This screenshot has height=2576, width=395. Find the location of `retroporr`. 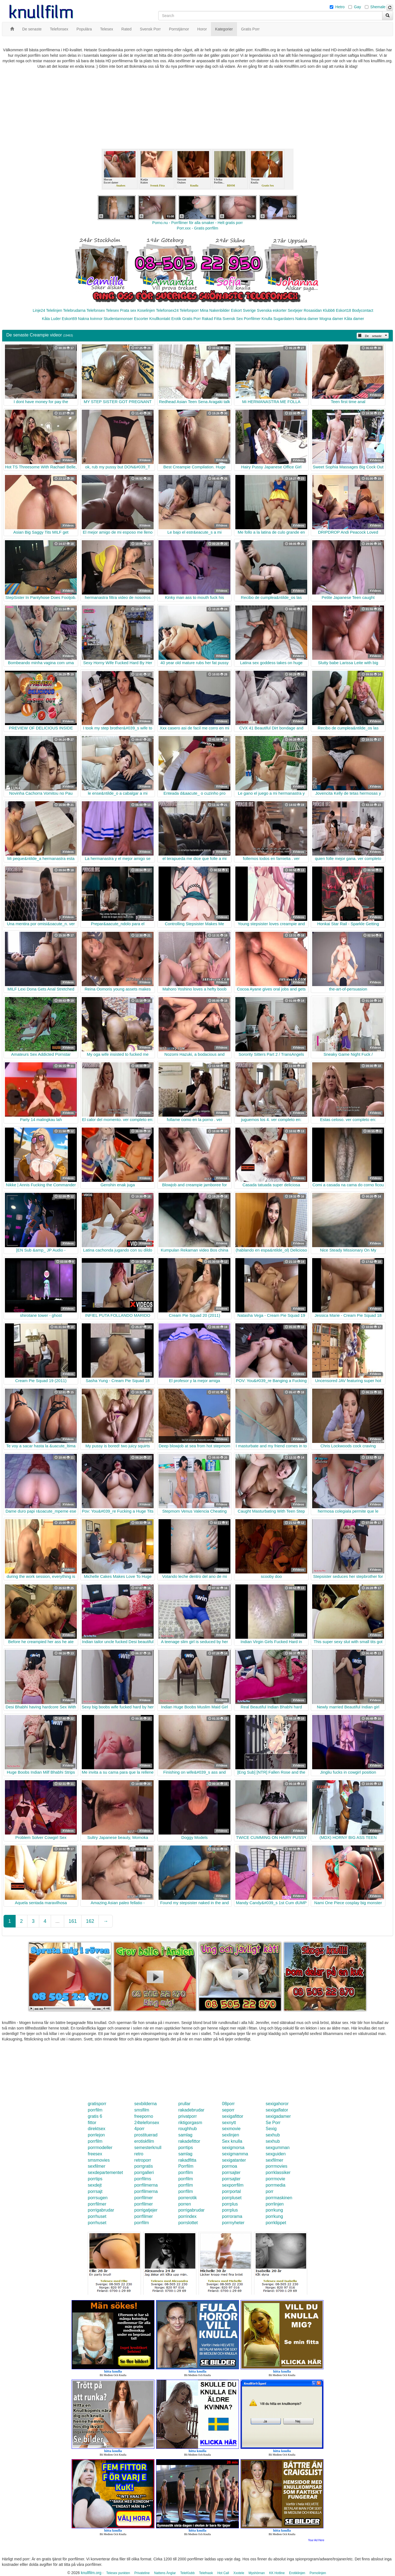

retroporr is located at coordinates (142, 2160).